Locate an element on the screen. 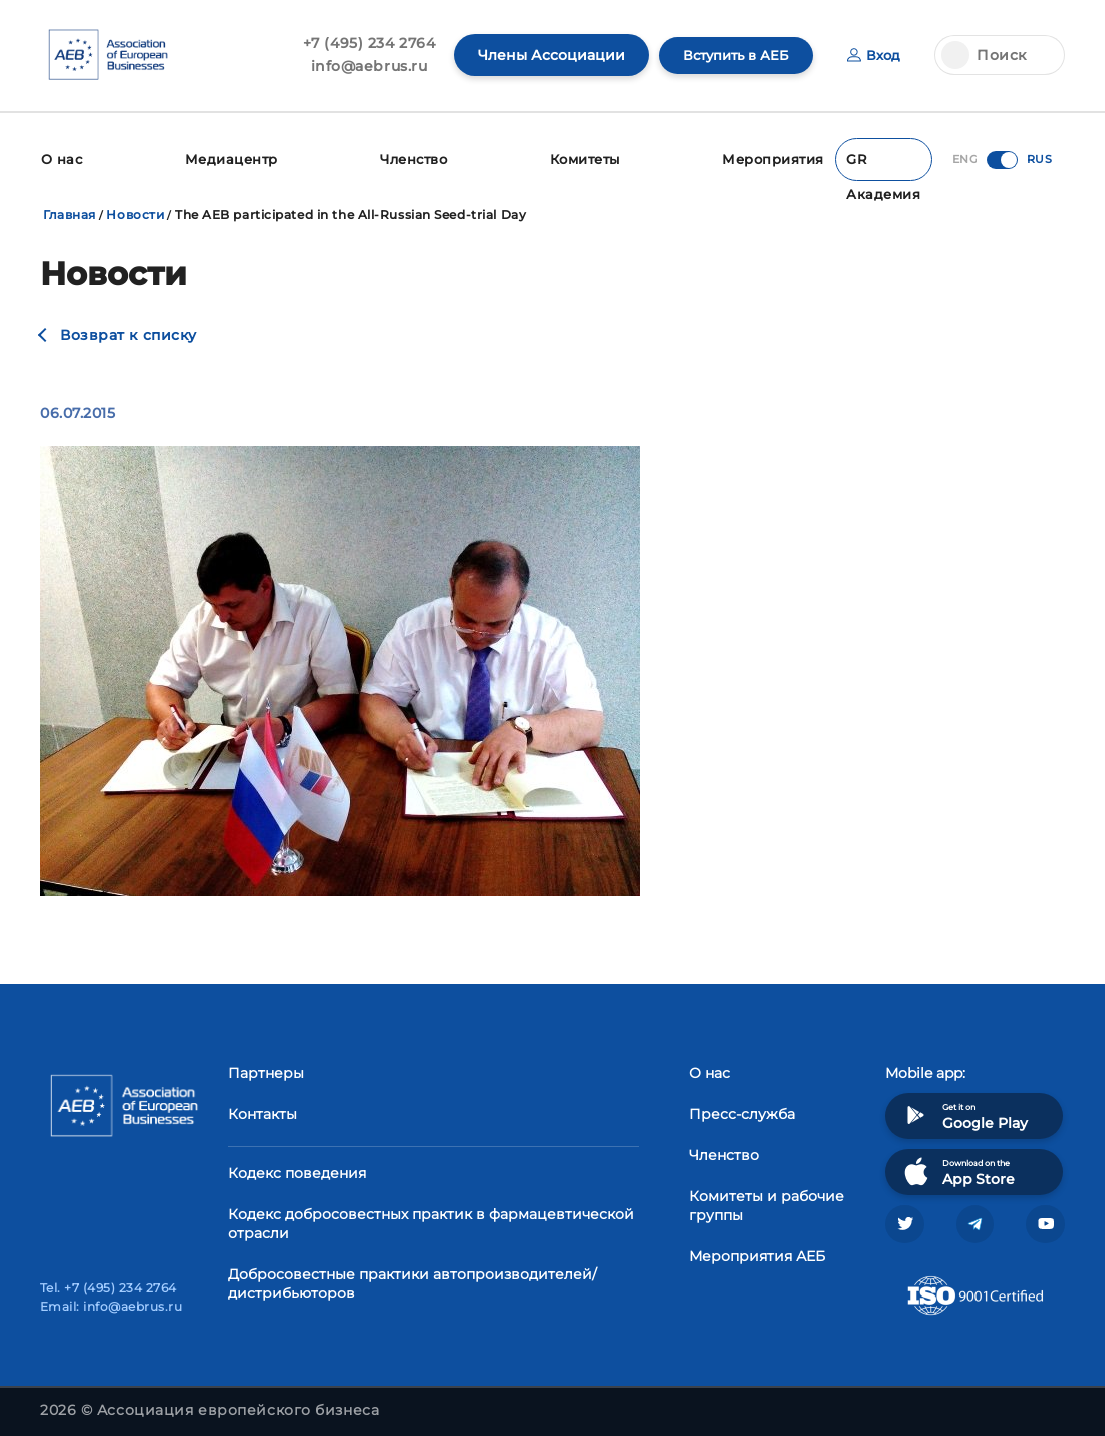  Главная is located at coordinates (69, 211).